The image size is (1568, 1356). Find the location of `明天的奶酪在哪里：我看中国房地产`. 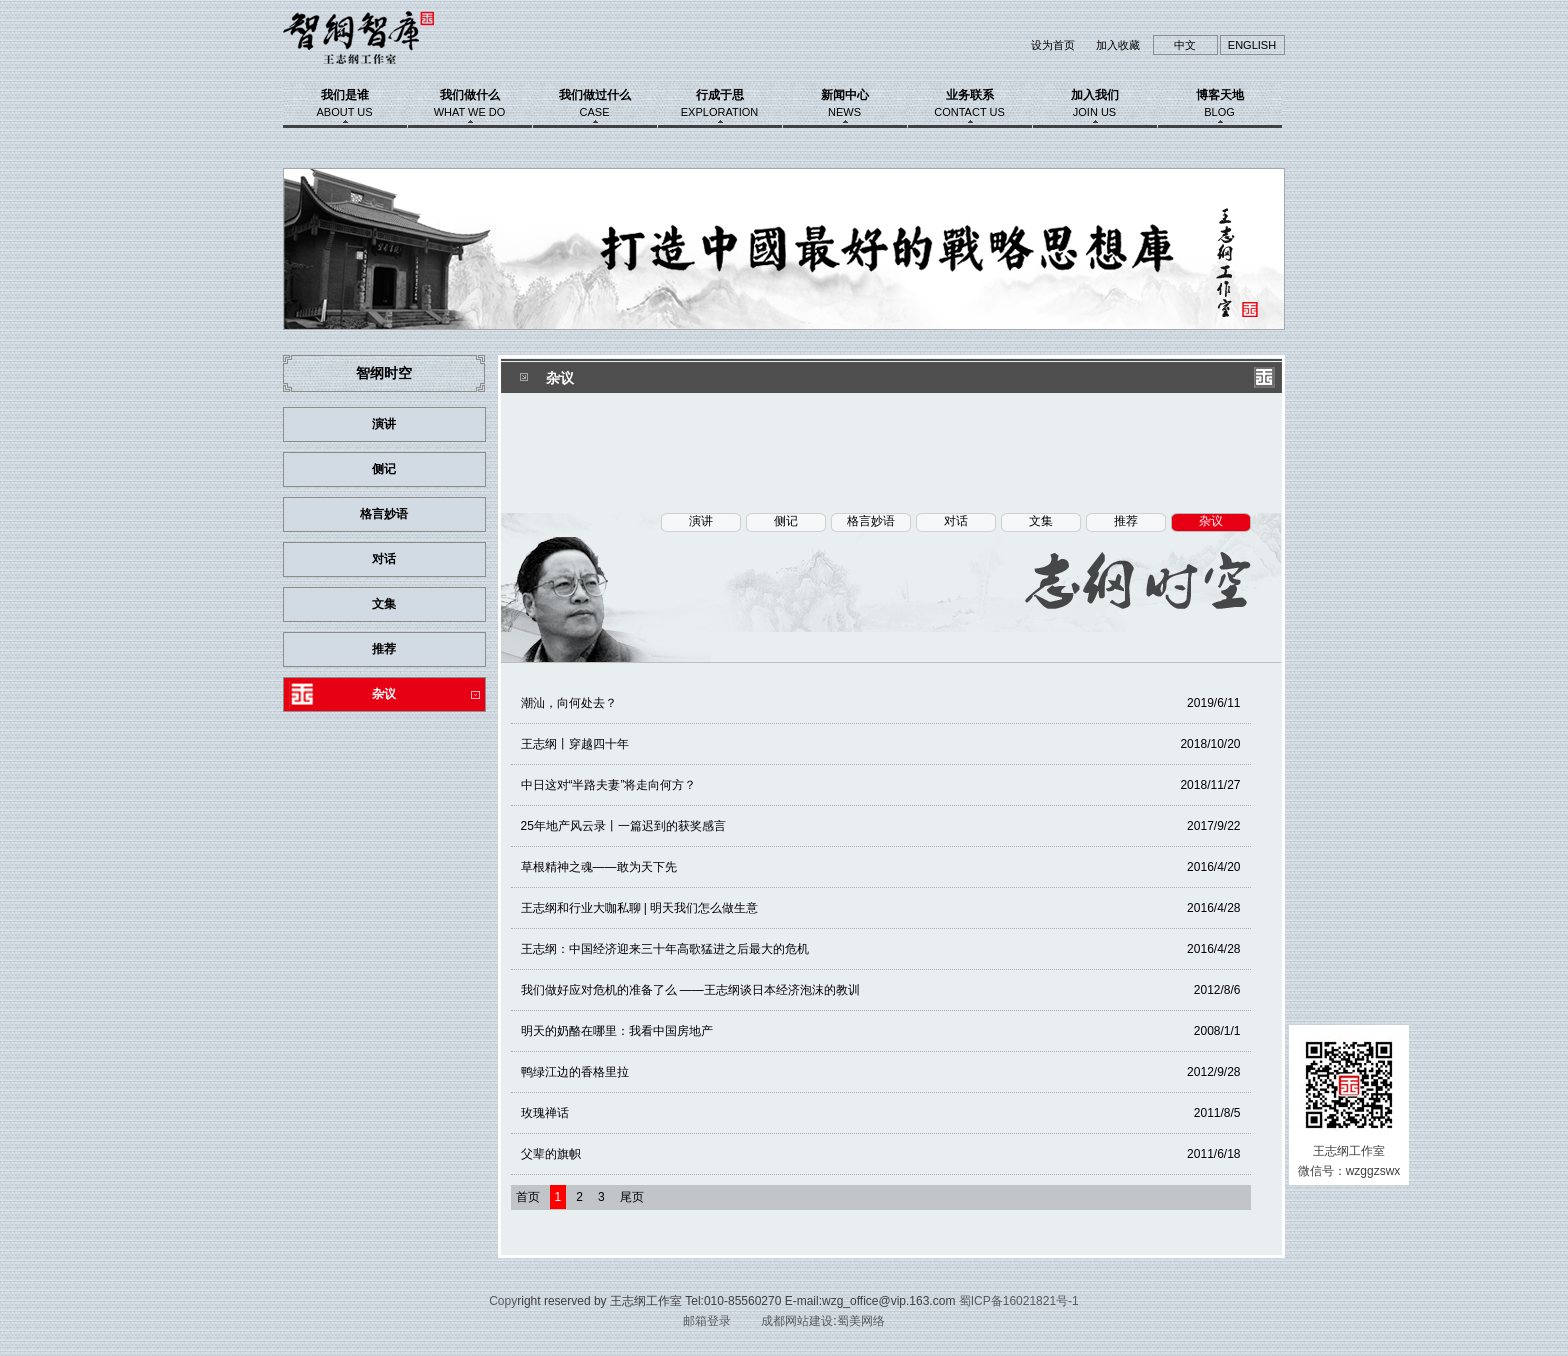

明天的奶酪在哪里：我看中国房地产 is located at coordinates (881, 1031).